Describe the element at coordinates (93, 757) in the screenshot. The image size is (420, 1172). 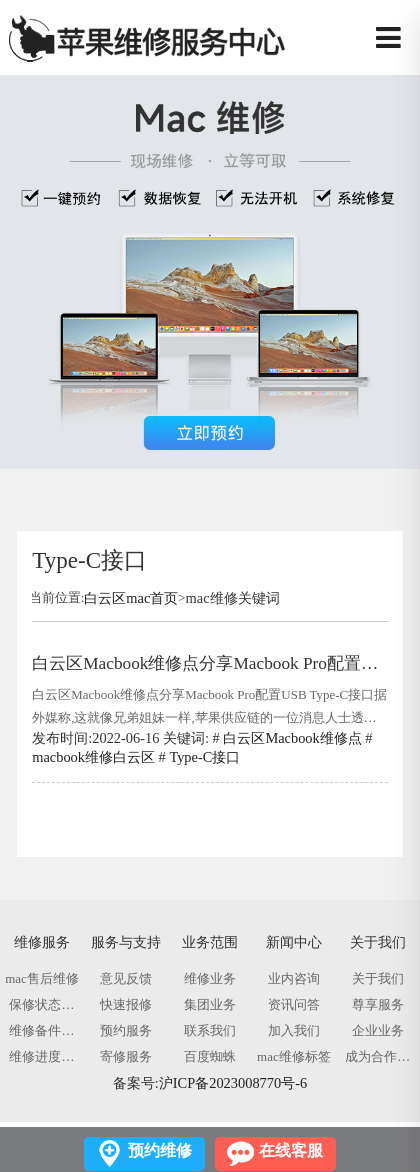
I see `macbook维修白云区` at that location.